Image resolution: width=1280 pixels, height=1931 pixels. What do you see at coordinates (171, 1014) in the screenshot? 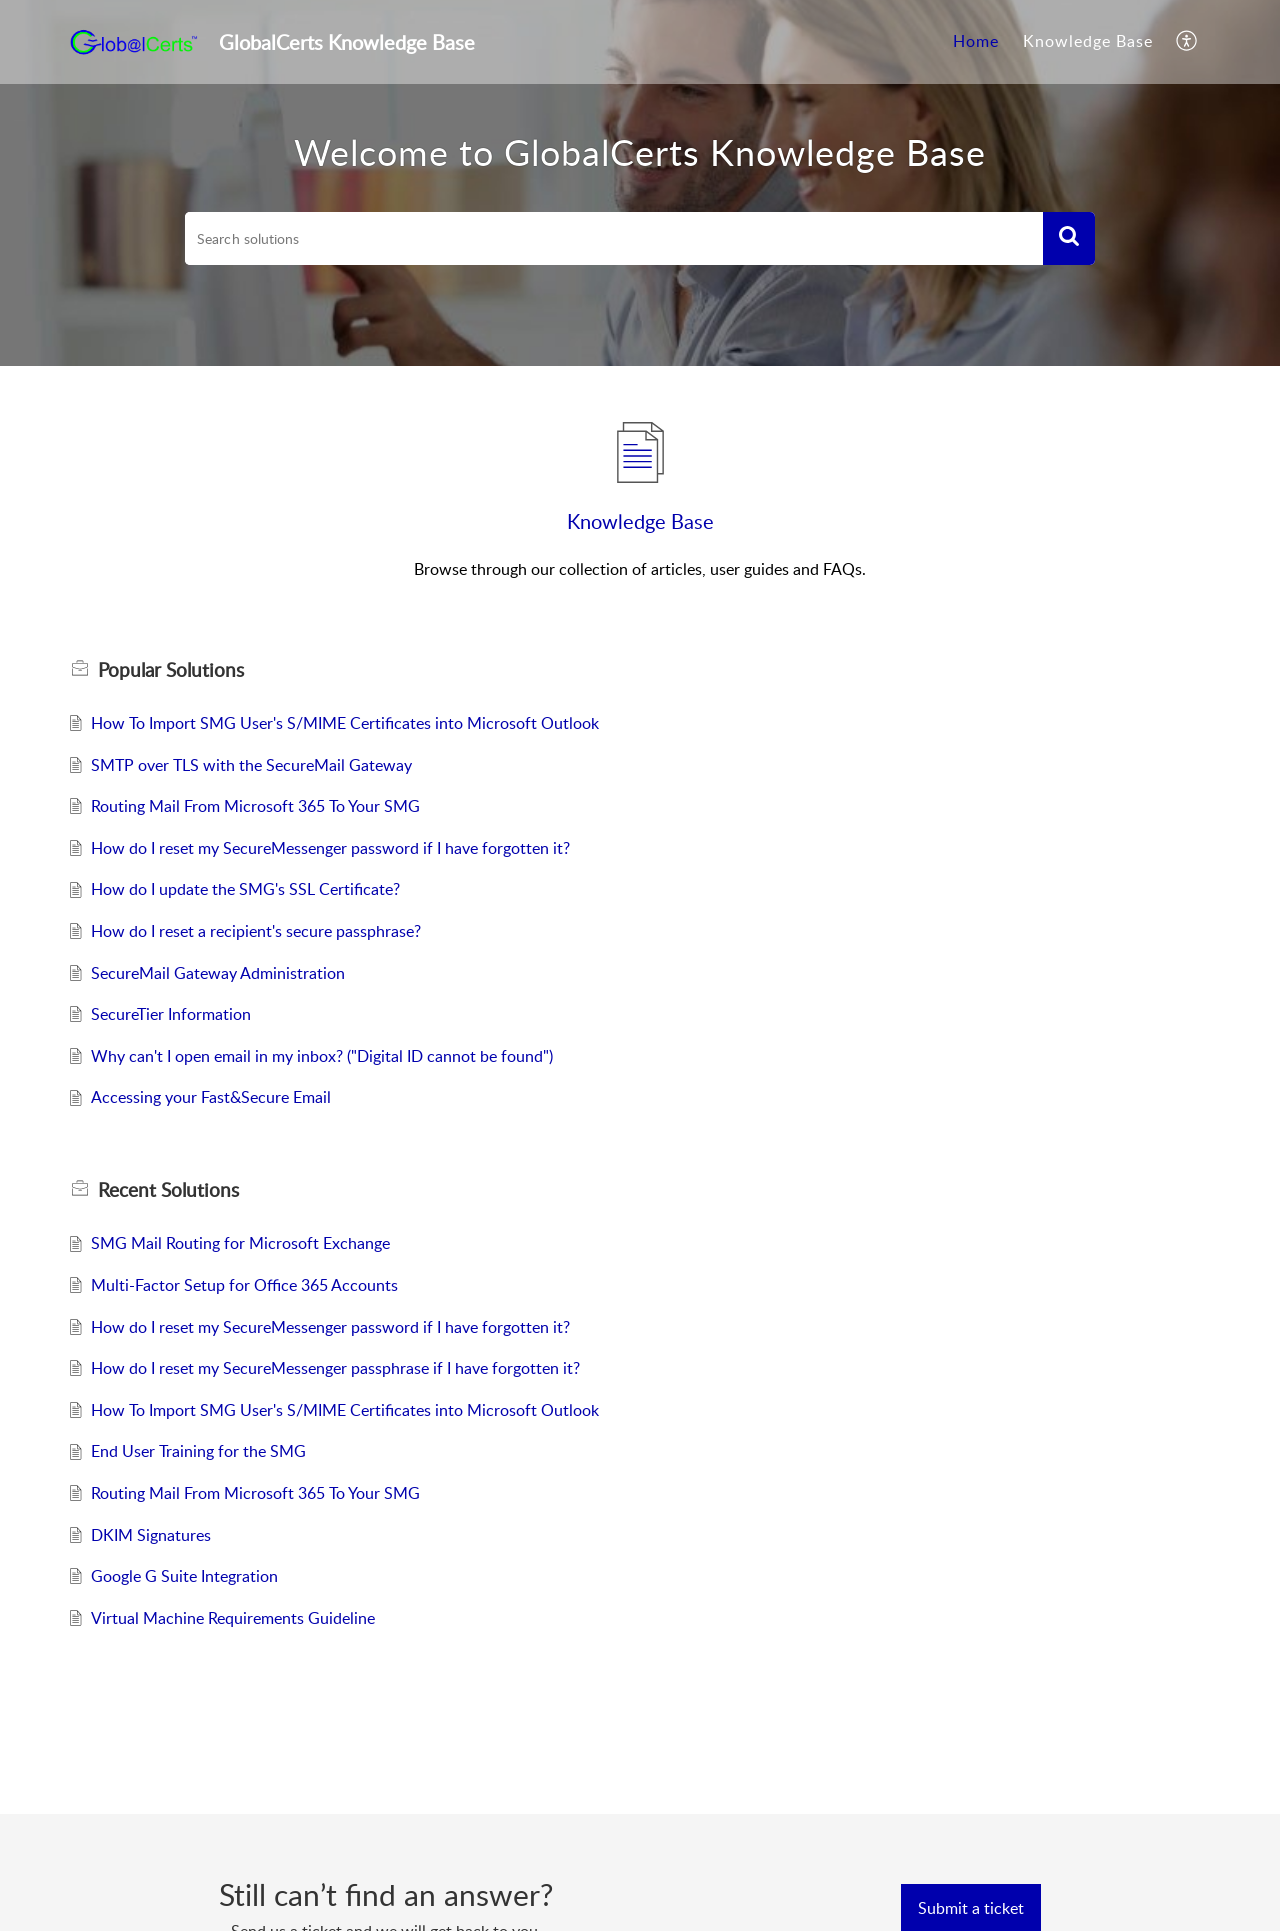
I see `SecureTier Information` at bounding box center [171, 1014].